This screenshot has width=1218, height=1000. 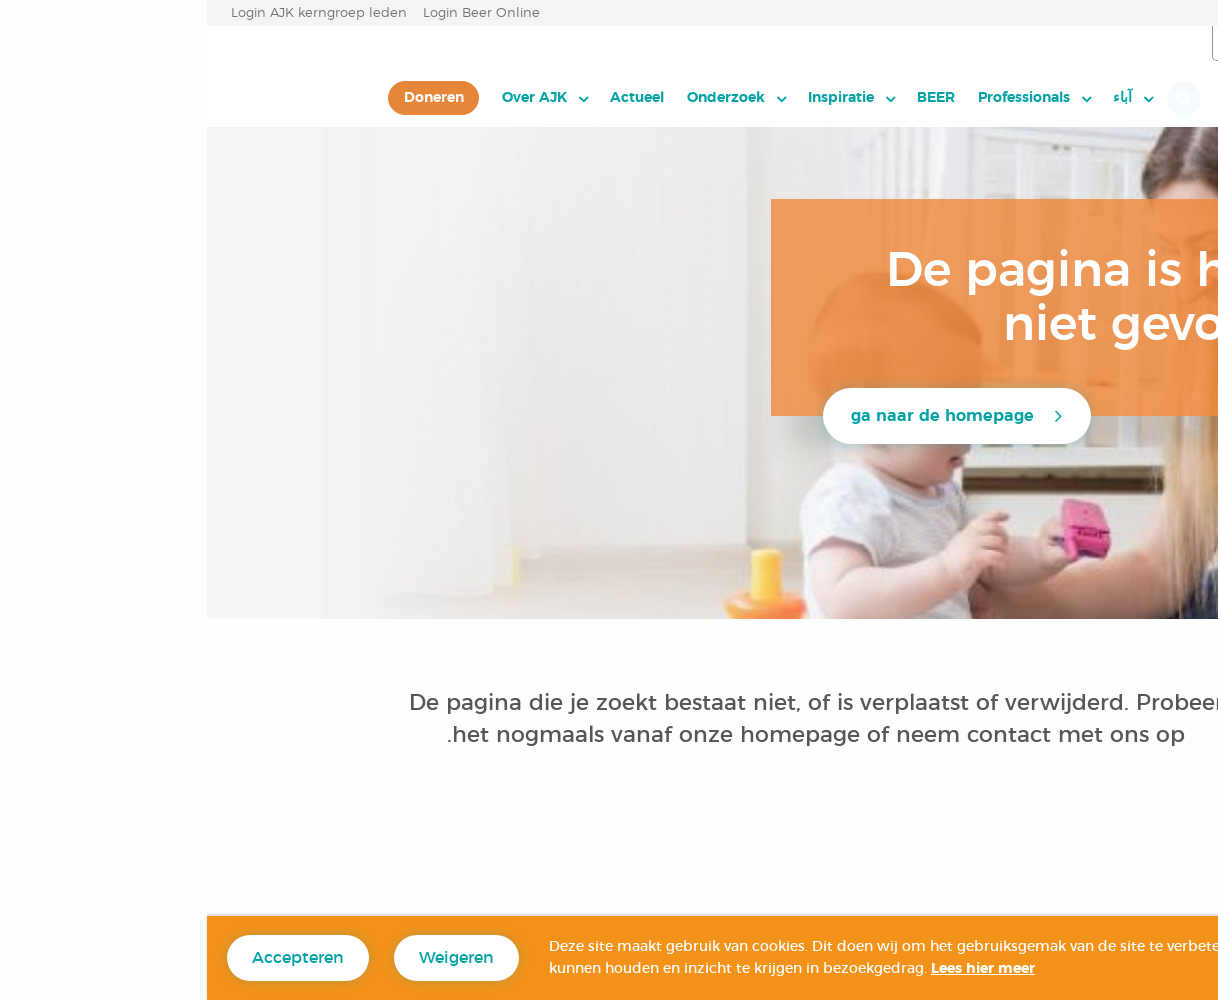 What do you see at coordinates (227, 97) in the screenshot?
I see `Doneren` at bounding box center [227, 97].